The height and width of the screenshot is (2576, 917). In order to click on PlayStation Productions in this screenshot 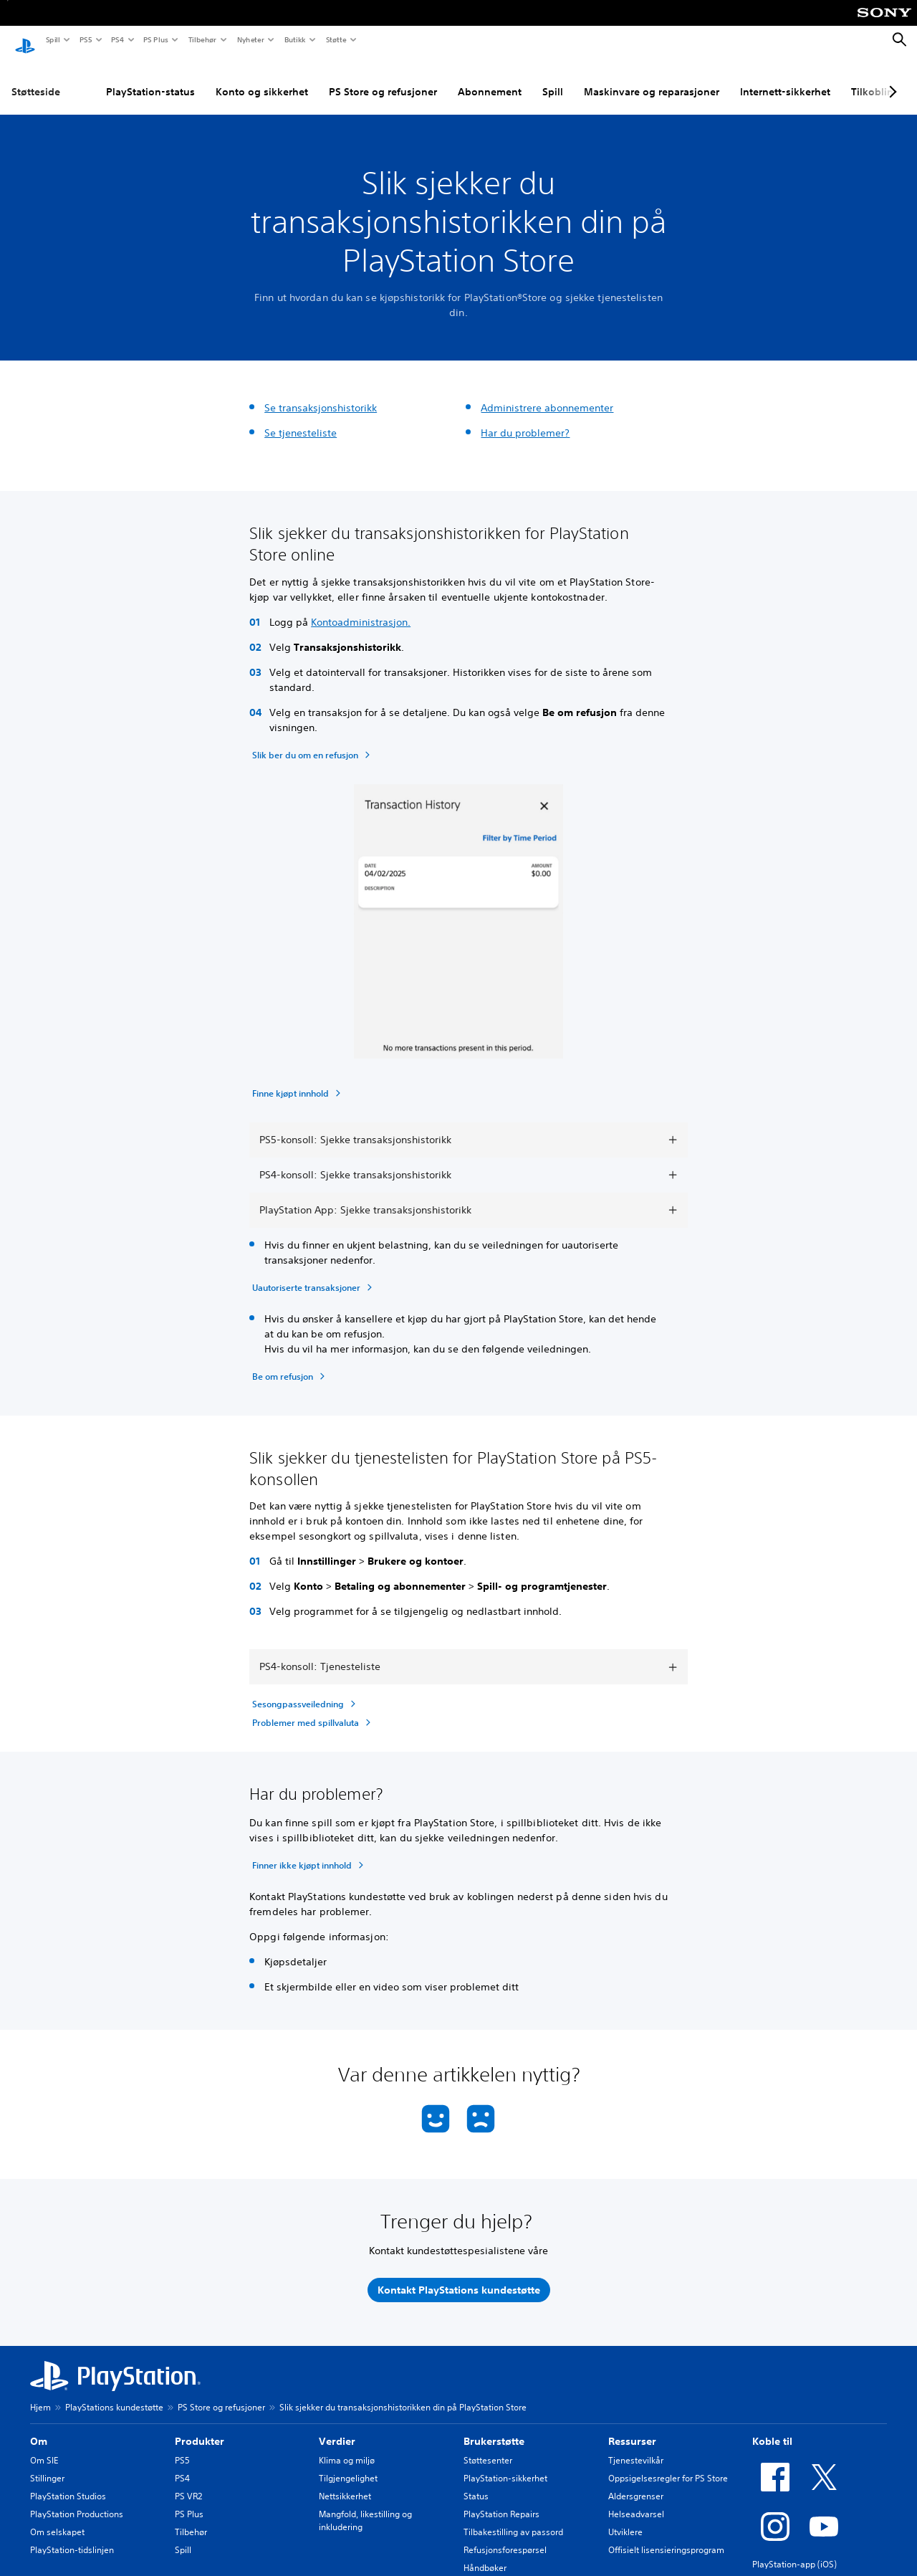, I will do `click(76, 2500)`.